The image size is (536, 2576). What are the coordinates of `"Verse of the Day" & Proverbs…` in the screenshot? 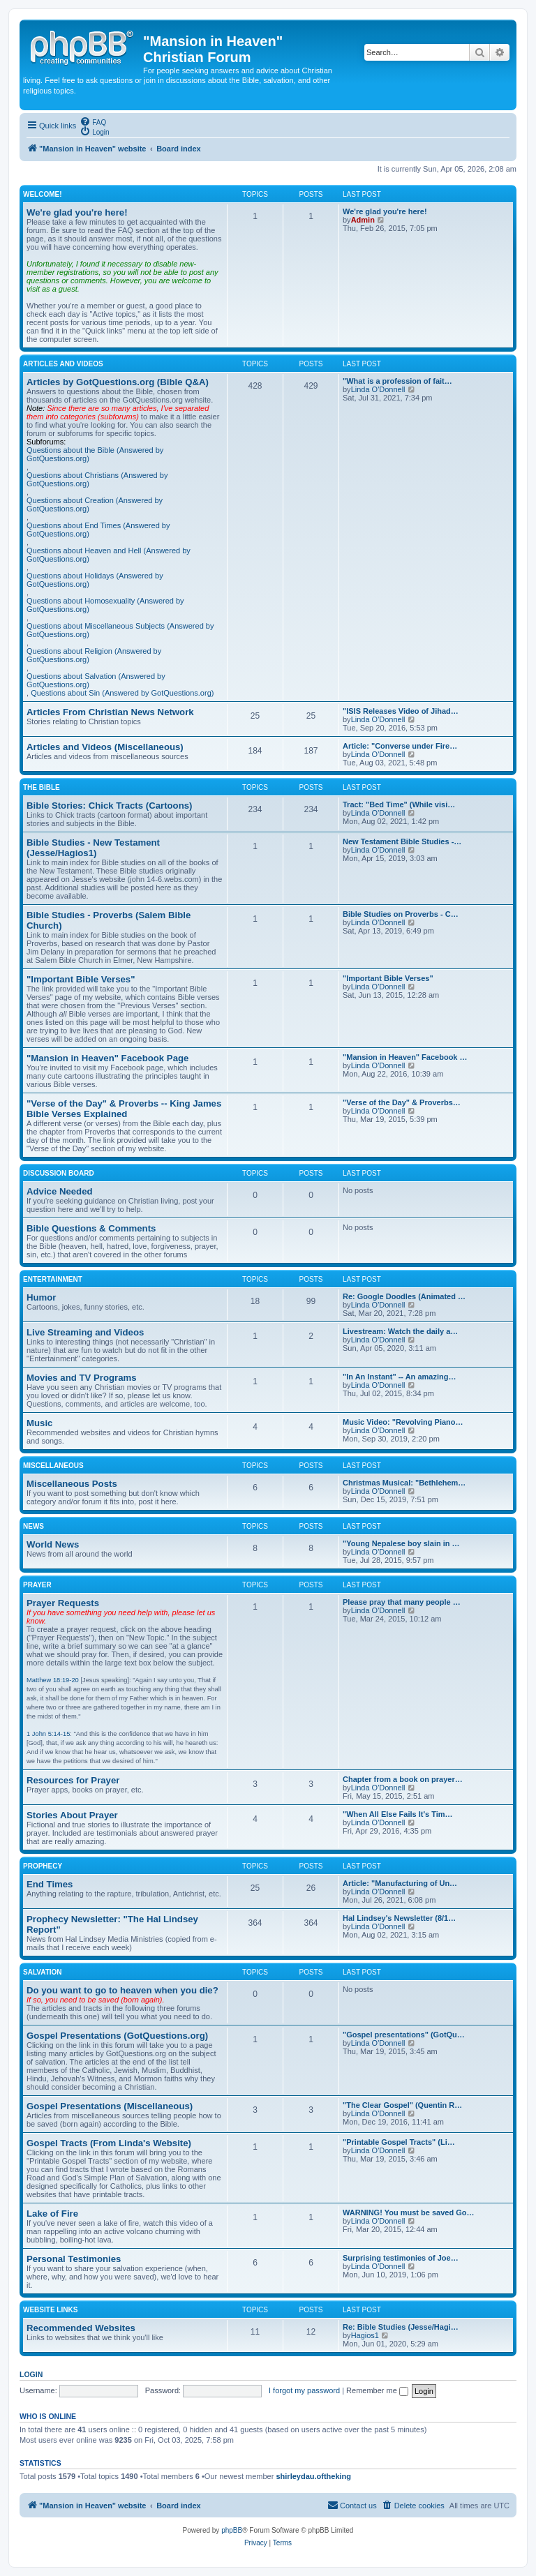 It's located at (402, 1102).